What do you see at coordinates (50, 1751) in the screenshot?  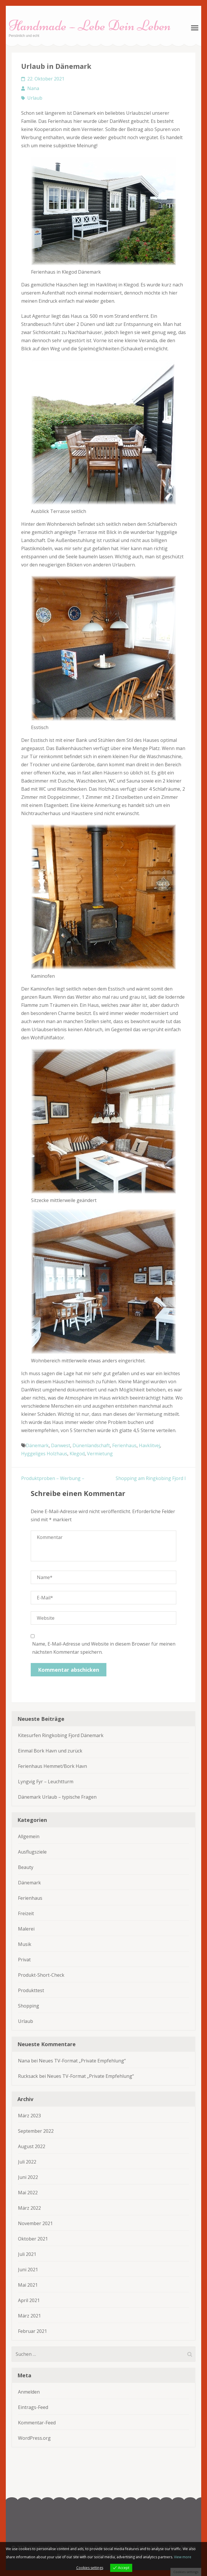 I see `Einmal Bork Havn und zurück` at bounding box center [50, 1751].